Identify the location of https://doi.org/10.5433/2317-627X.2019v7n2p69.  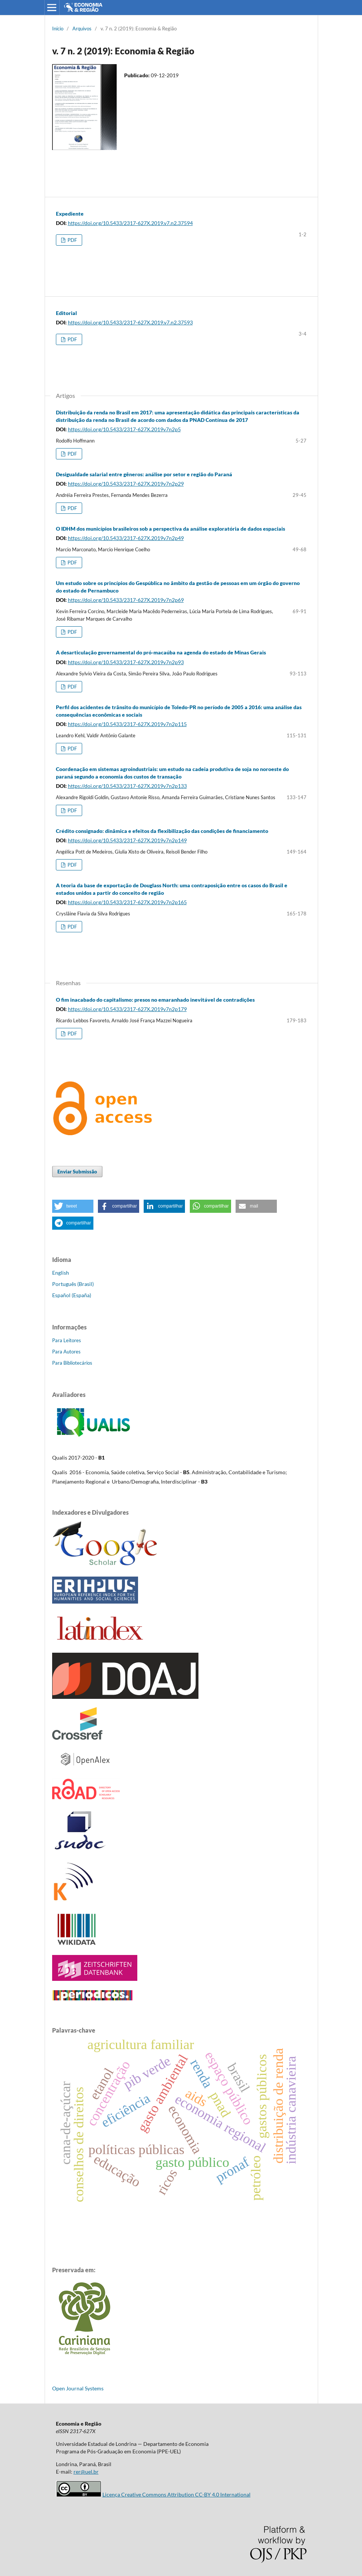
(126, 600).